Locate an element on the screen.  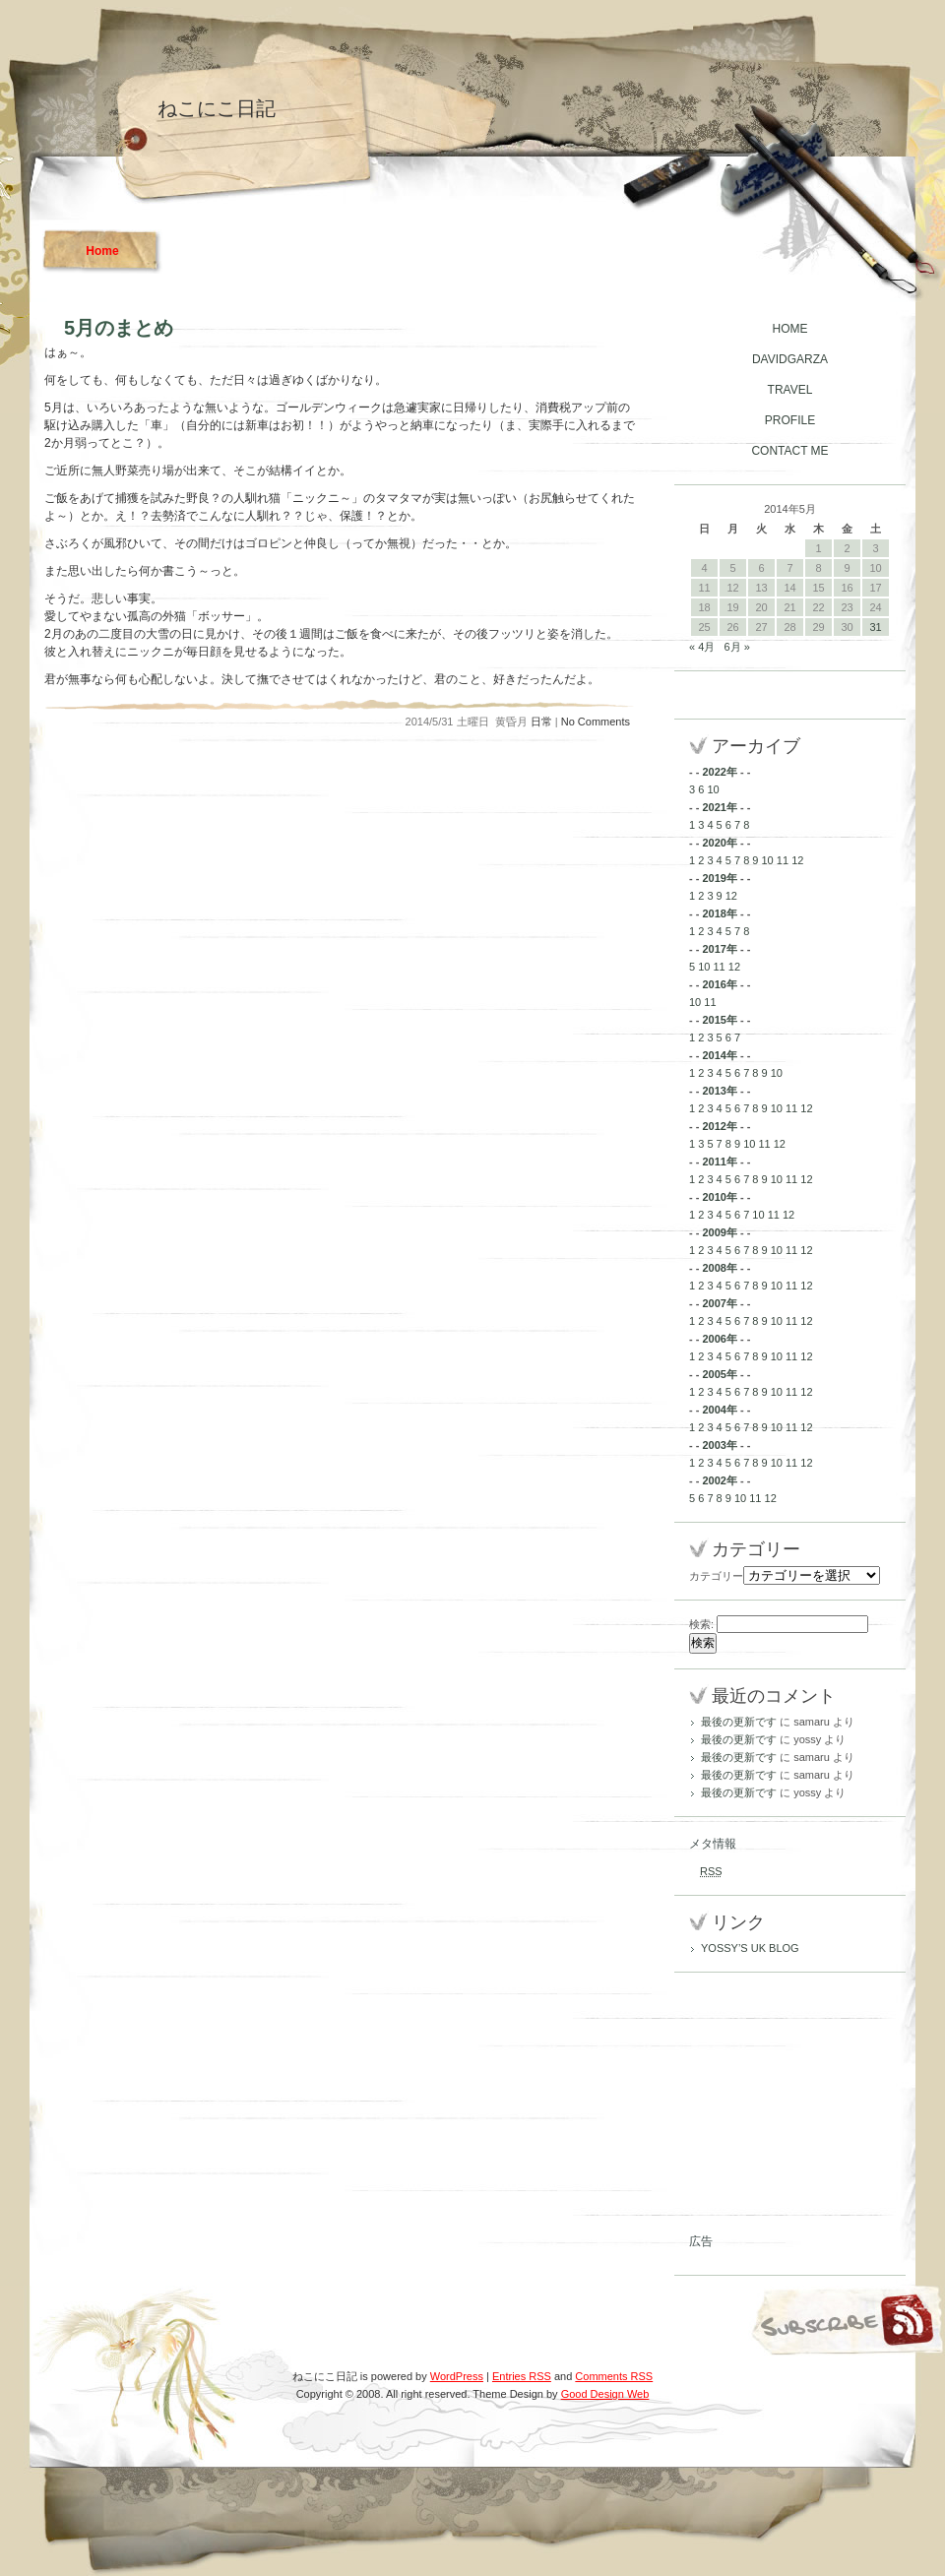
検索: is located at coordinates (701, 1624).